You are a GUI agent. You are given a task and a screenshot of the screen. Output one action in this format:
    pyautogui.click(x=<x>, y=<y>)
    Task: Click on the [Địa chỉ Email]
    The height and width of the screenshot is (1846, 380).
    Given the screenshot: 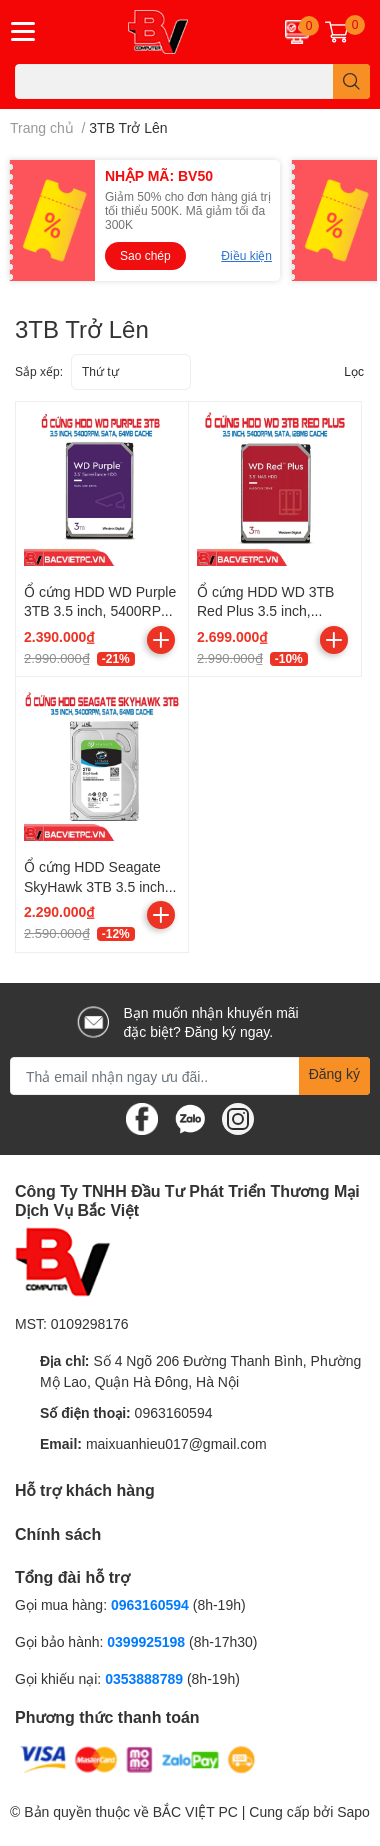 What is the action you would take?
    pyautogui.click(x=190, y=1076)
    